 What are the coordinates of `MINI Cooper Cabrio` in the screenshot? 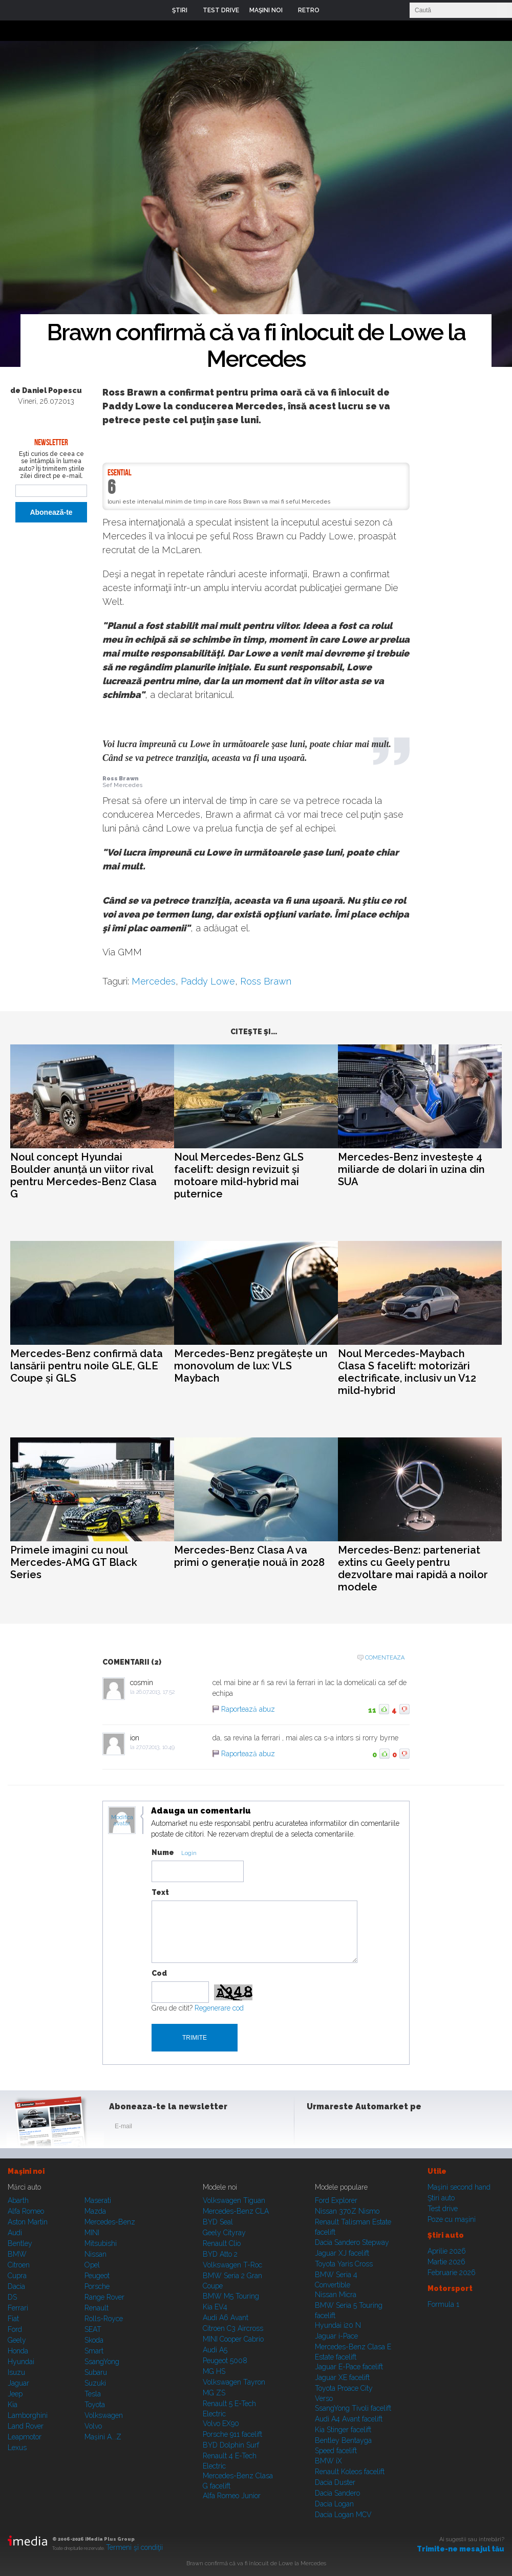 It's located at (233, 2339).